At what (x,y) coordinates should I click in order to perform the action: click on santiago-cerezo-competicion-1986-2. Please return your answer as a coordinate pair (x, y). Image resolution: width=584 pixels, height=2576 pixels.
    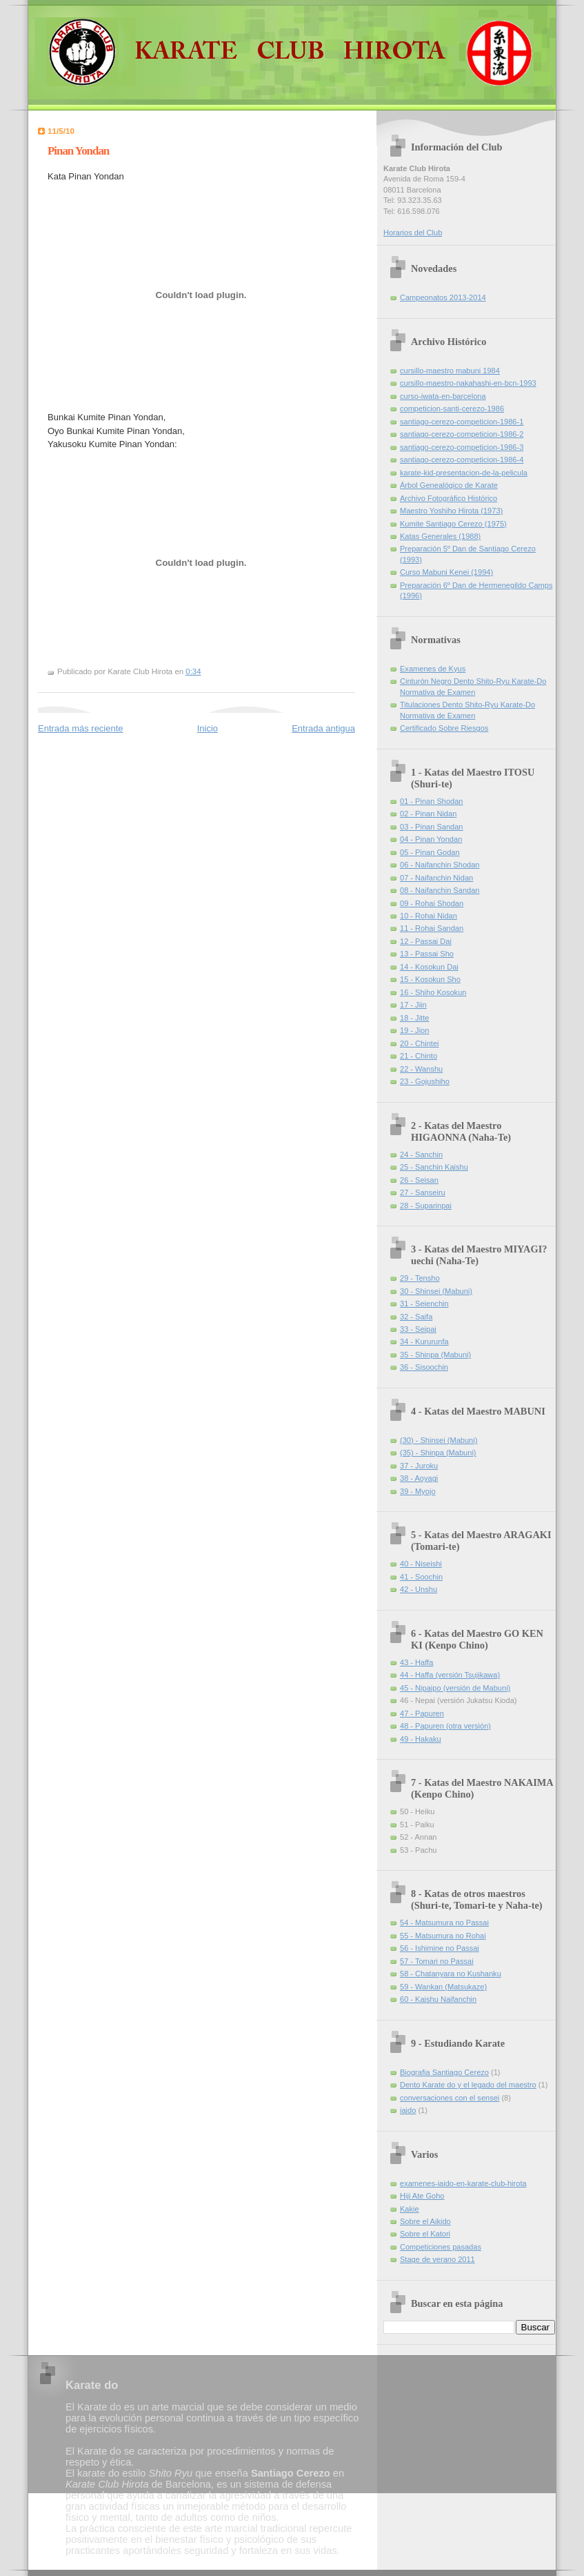
    Looking at the image, I should click on (461, 434).